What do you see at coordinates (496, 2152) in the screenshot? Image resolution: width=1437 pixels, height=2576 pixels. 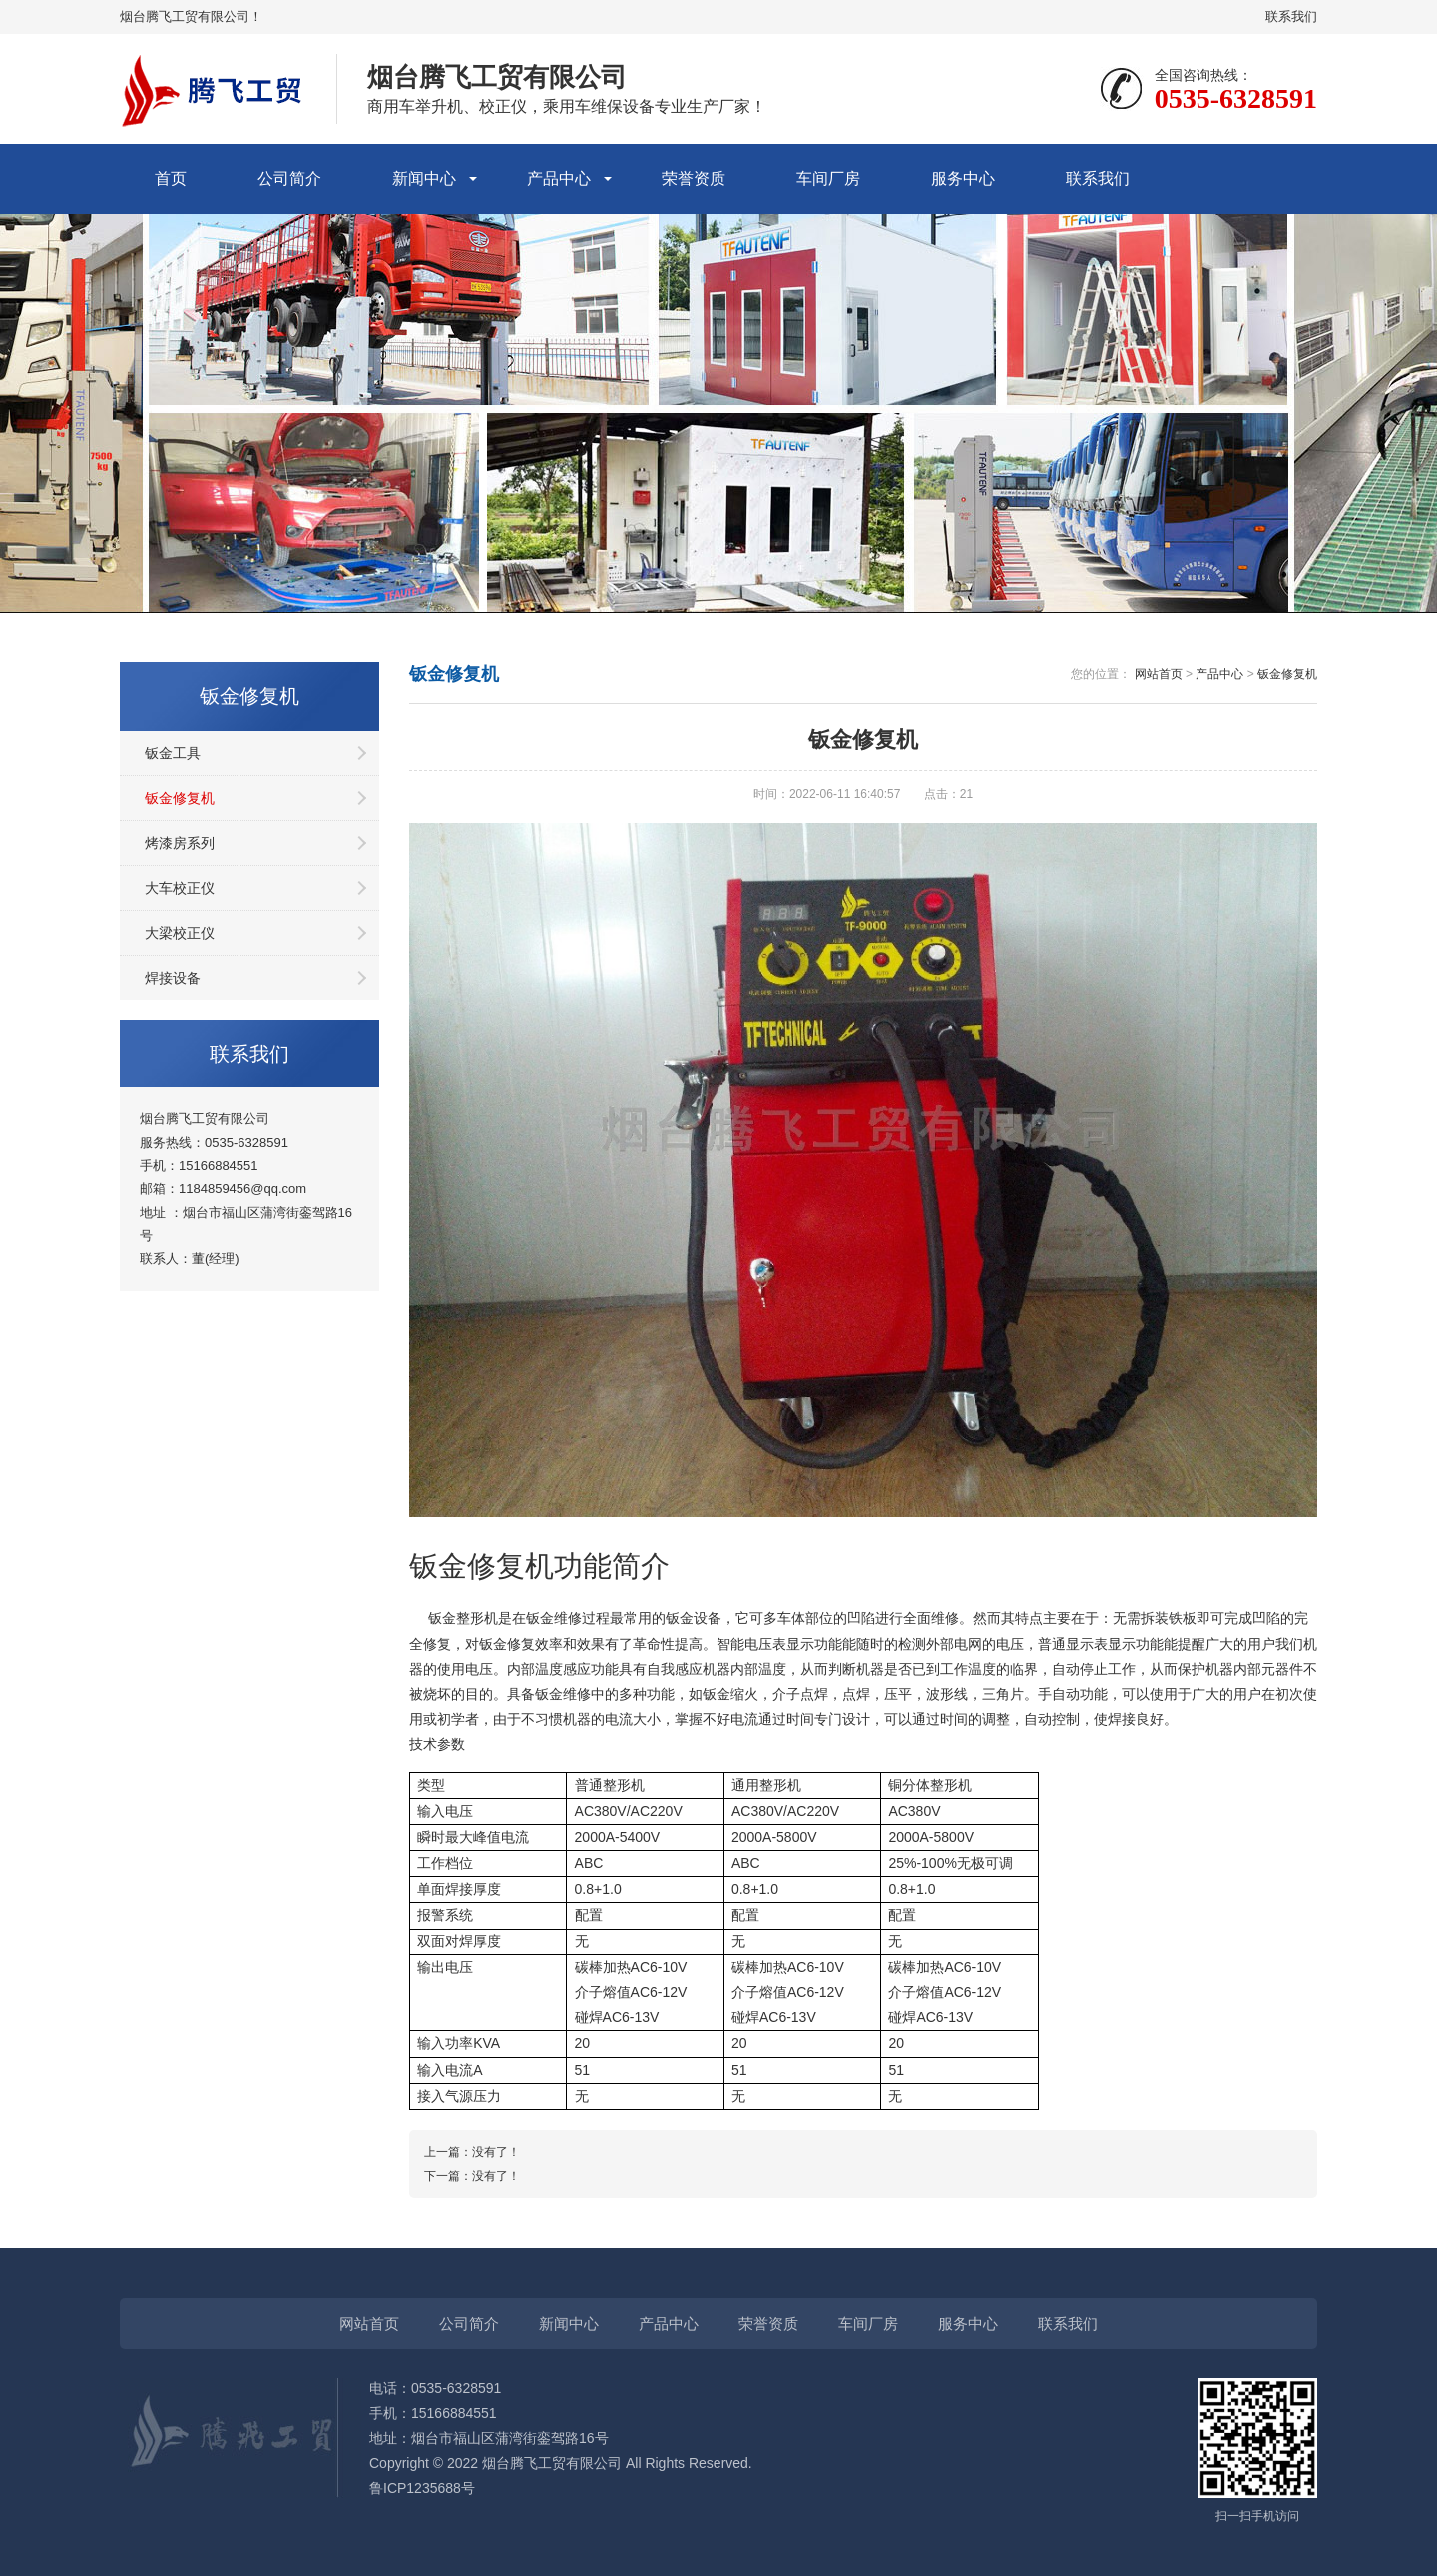 I see `没有了！` at bounding box center [496, 2152].